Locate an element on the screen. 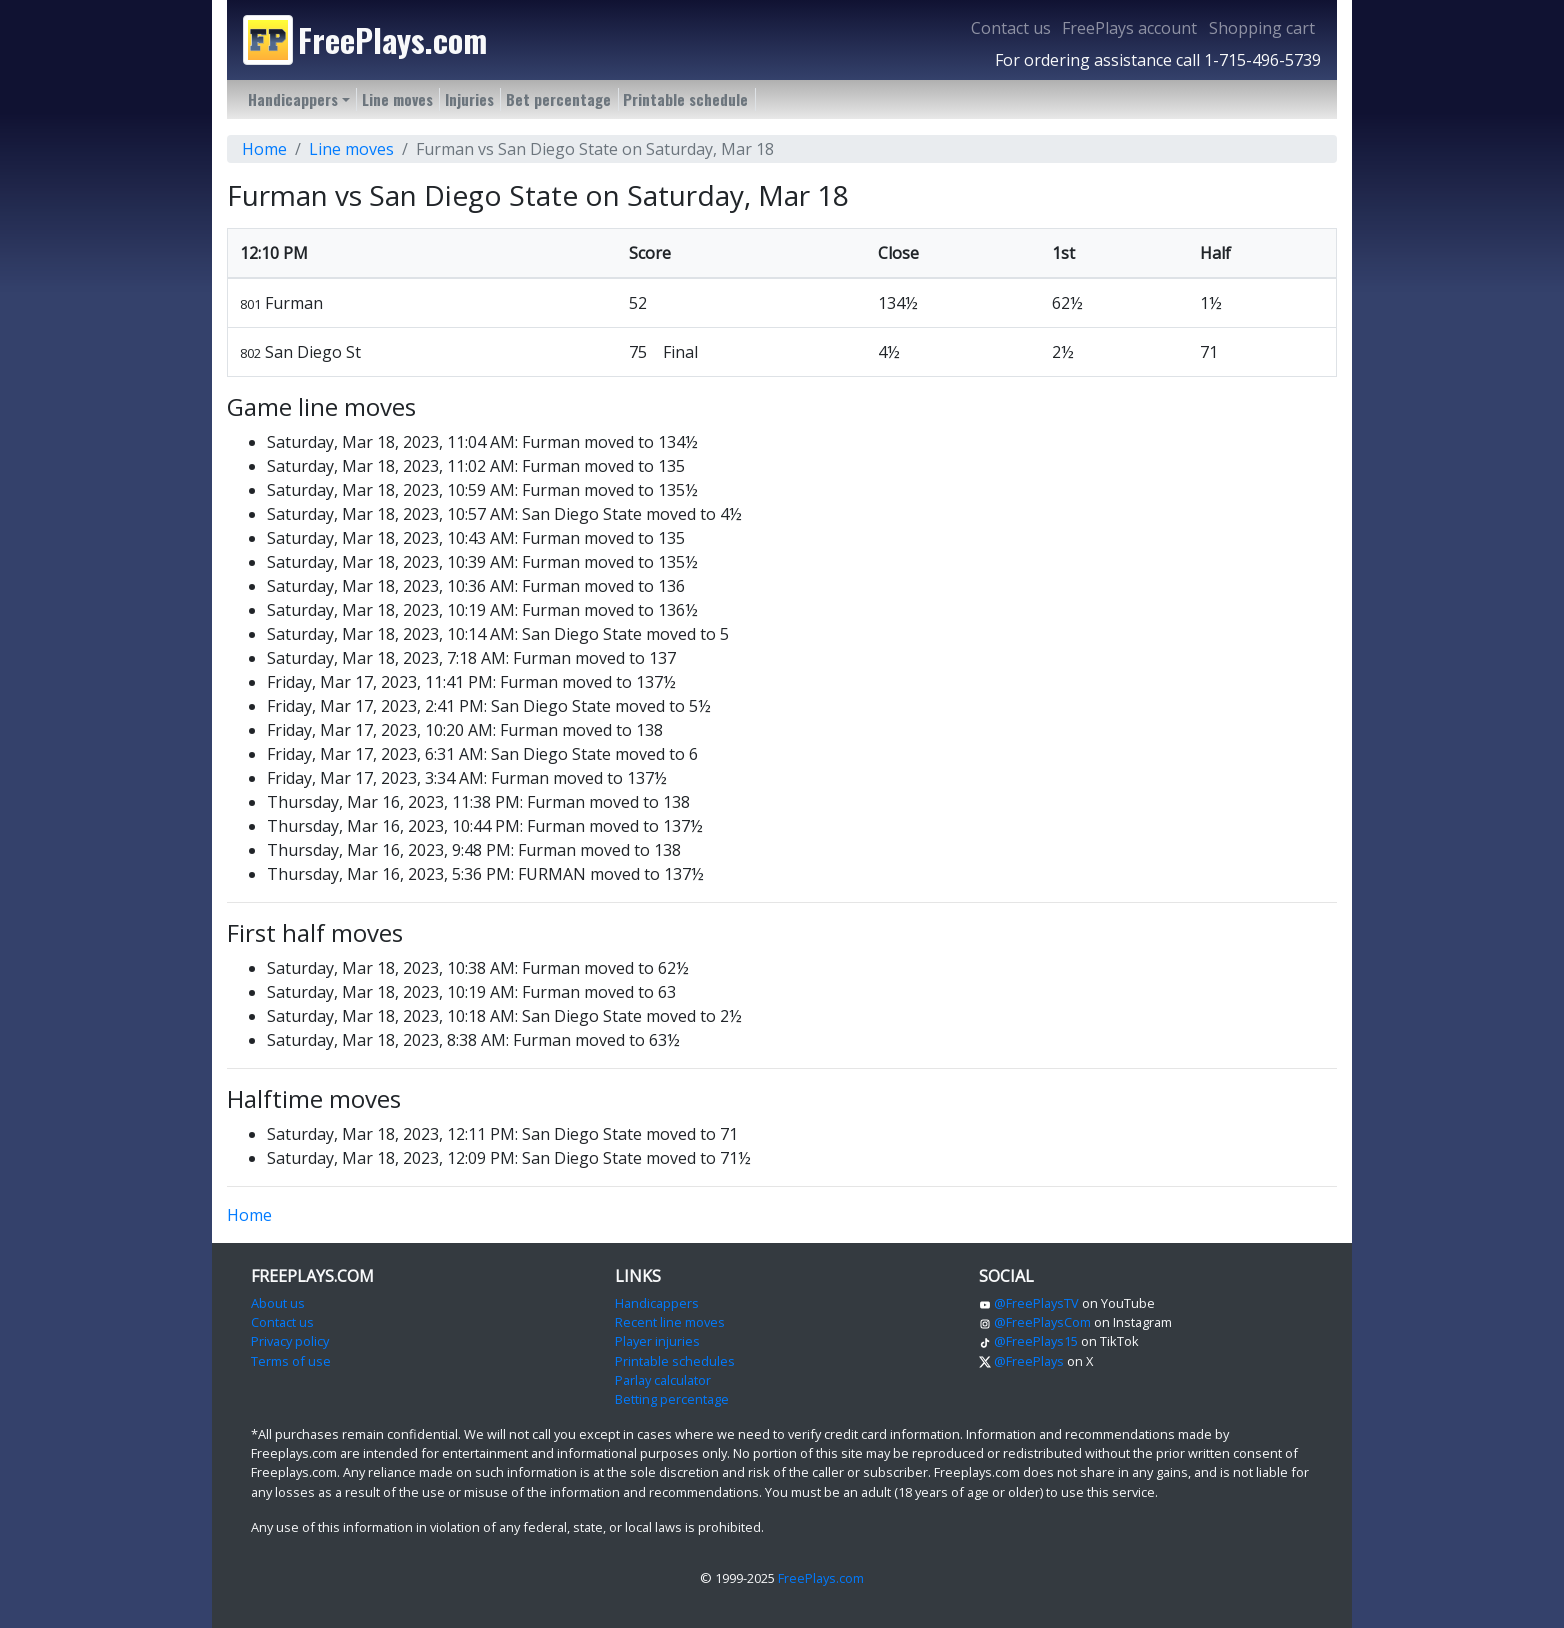 The image size is (1564, 1628). Home is located at coordinates (264, 149).